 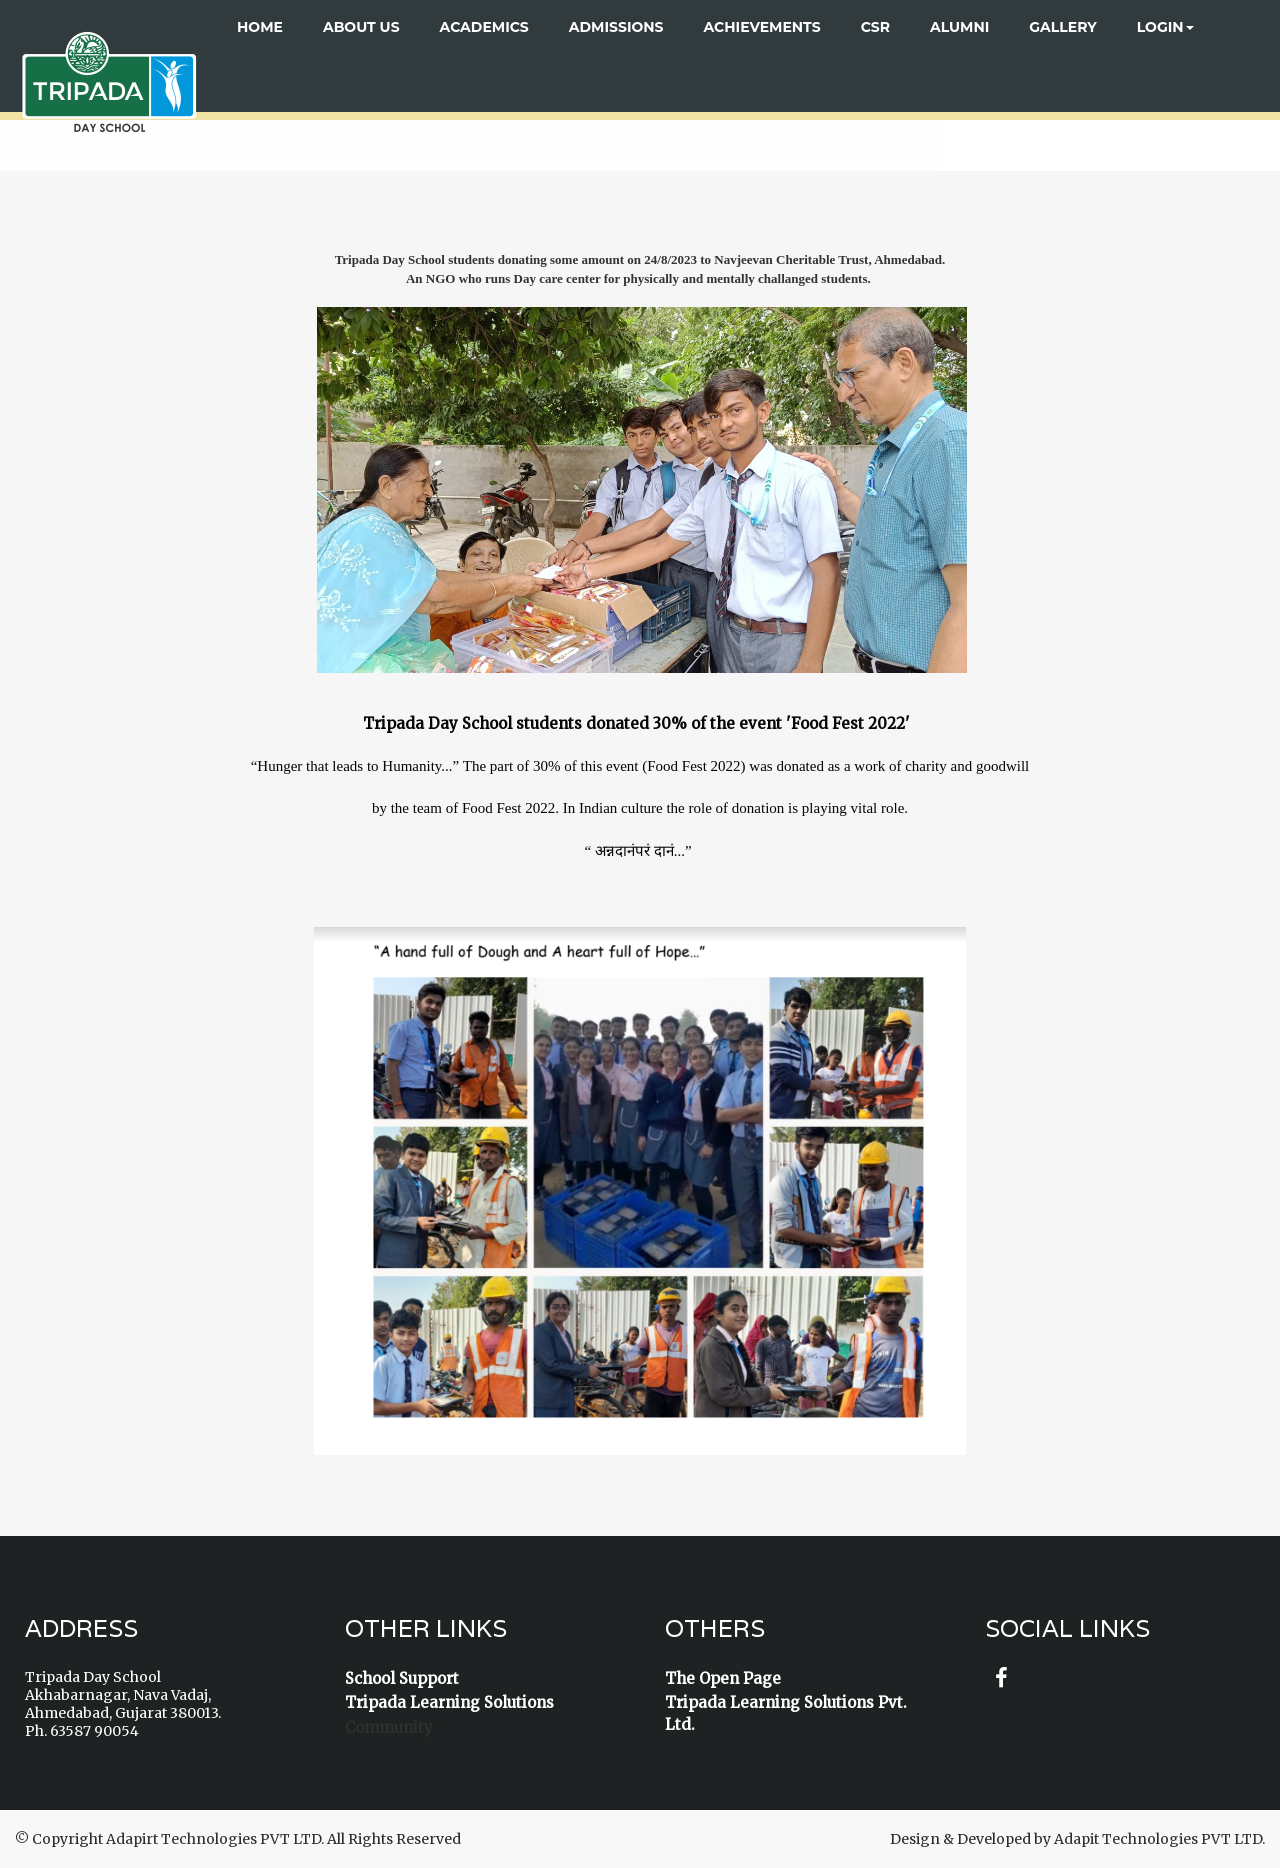 What do you see at coordinates (402, 1678) in the screenshot?
I see `School Support` at bounding box center [402, 1678].